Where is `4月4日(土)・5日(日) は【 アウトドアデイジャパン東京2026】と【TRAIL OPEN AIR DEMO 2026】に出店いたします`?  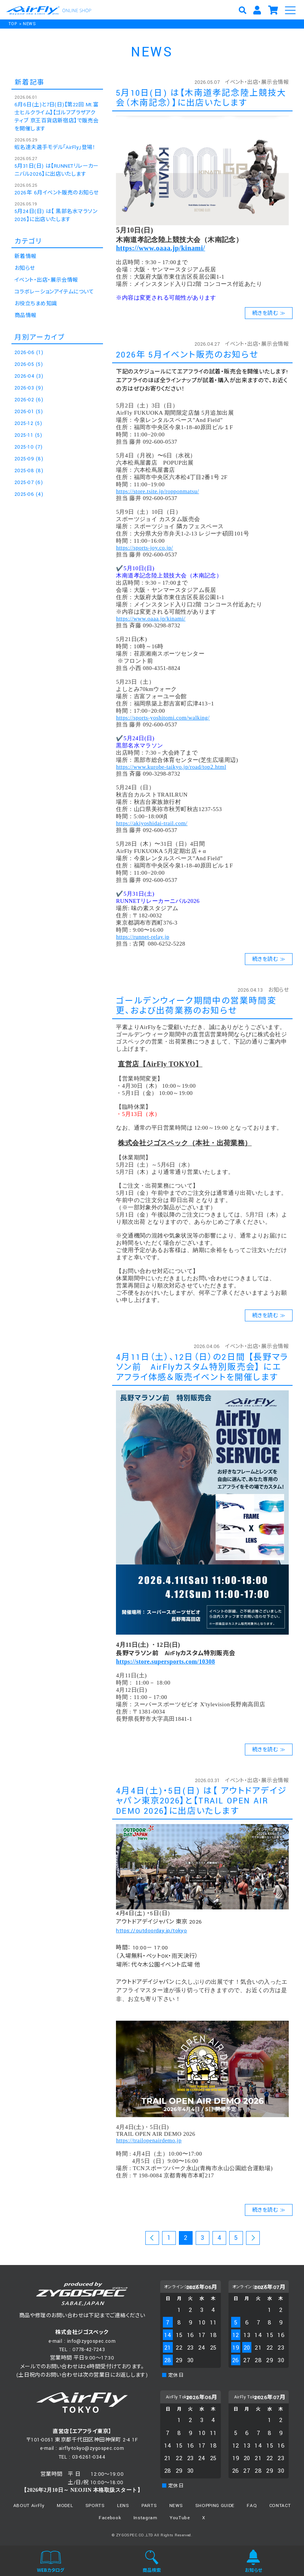 4月4日(土)・5日(日) は【 アウトドアデイジャパン東京2026】と【TRAIL OPEN AIR DEMO 2026】に出店いたします is located at coordinates (201, 1801).